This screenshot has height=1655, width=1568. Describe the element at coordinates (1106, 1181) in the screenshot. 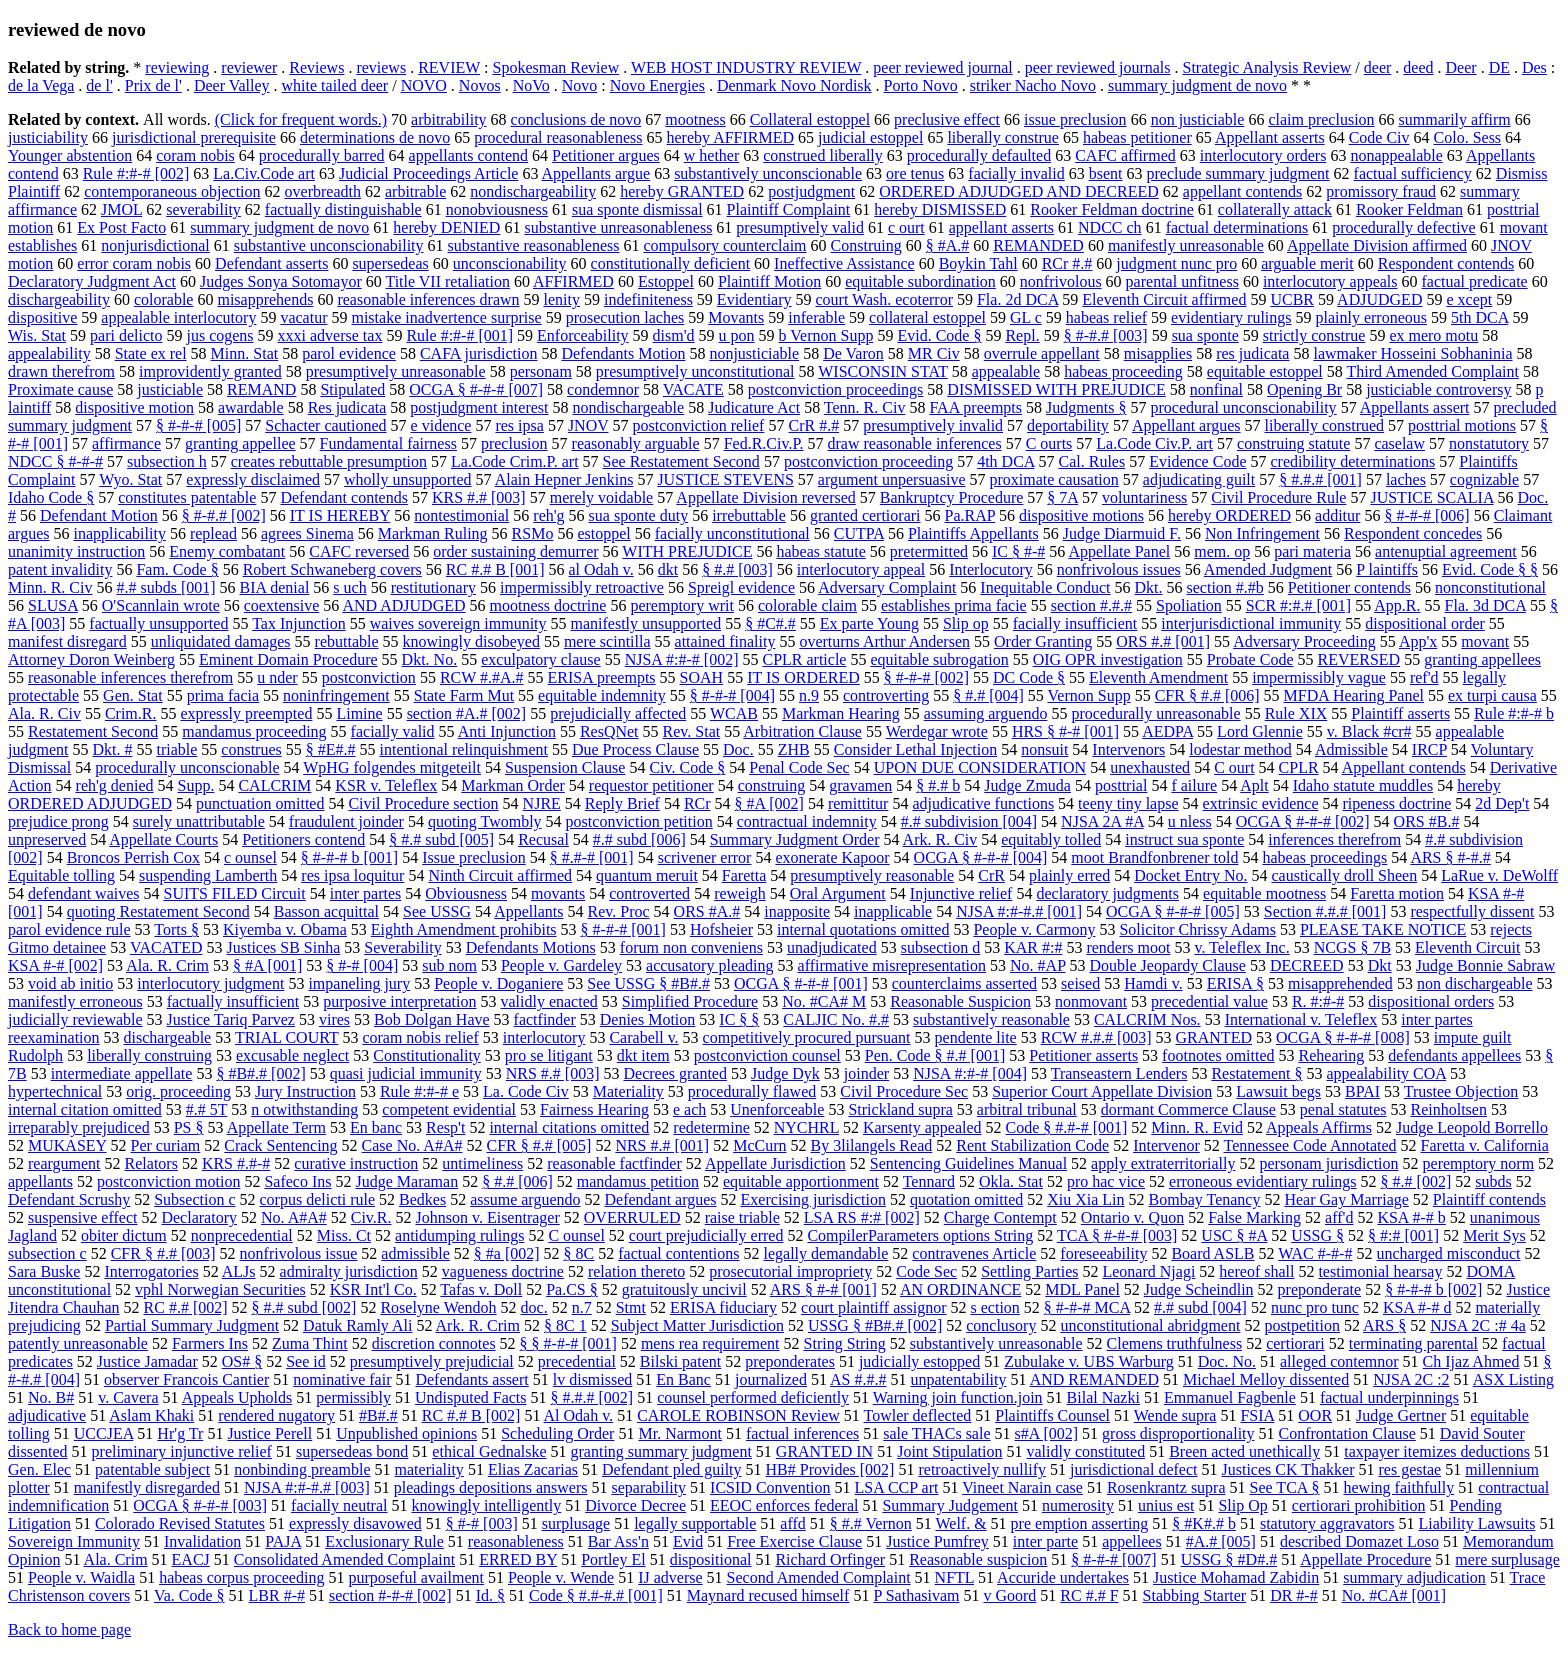

I see `pro hac vice` at that location.